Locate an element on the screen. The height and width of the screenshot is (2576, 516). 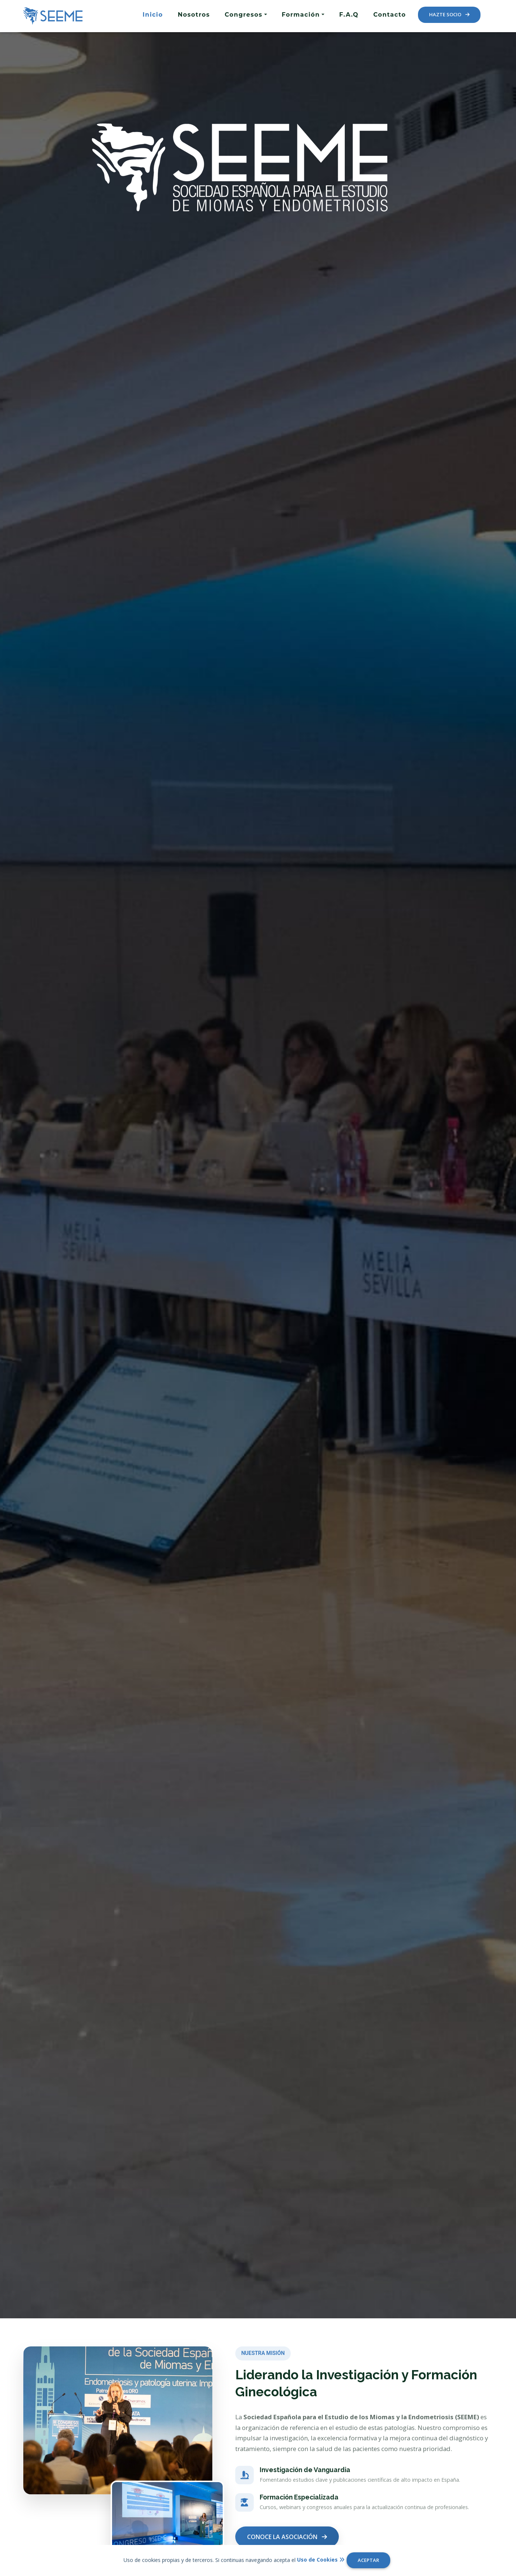
Congresos is located at coordinates (244, 14).